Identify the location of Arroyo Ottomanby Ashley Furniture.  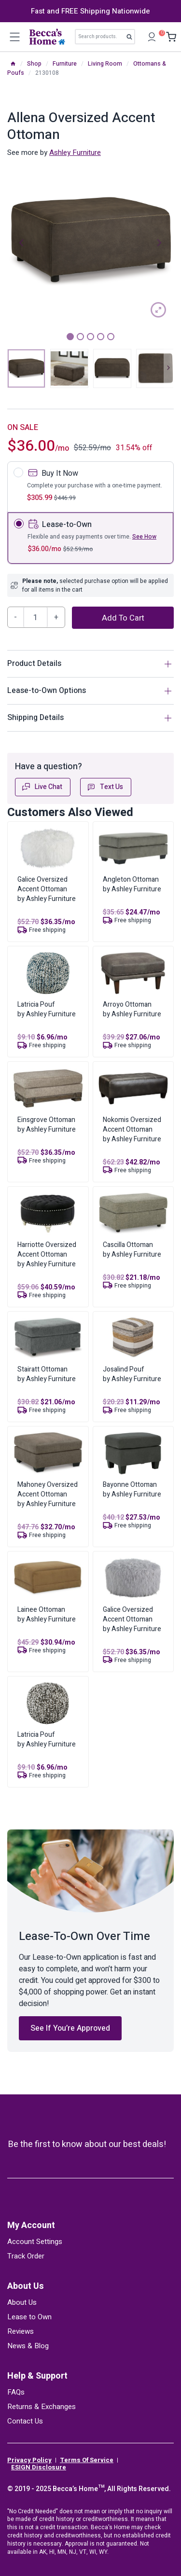
(132, 1009).